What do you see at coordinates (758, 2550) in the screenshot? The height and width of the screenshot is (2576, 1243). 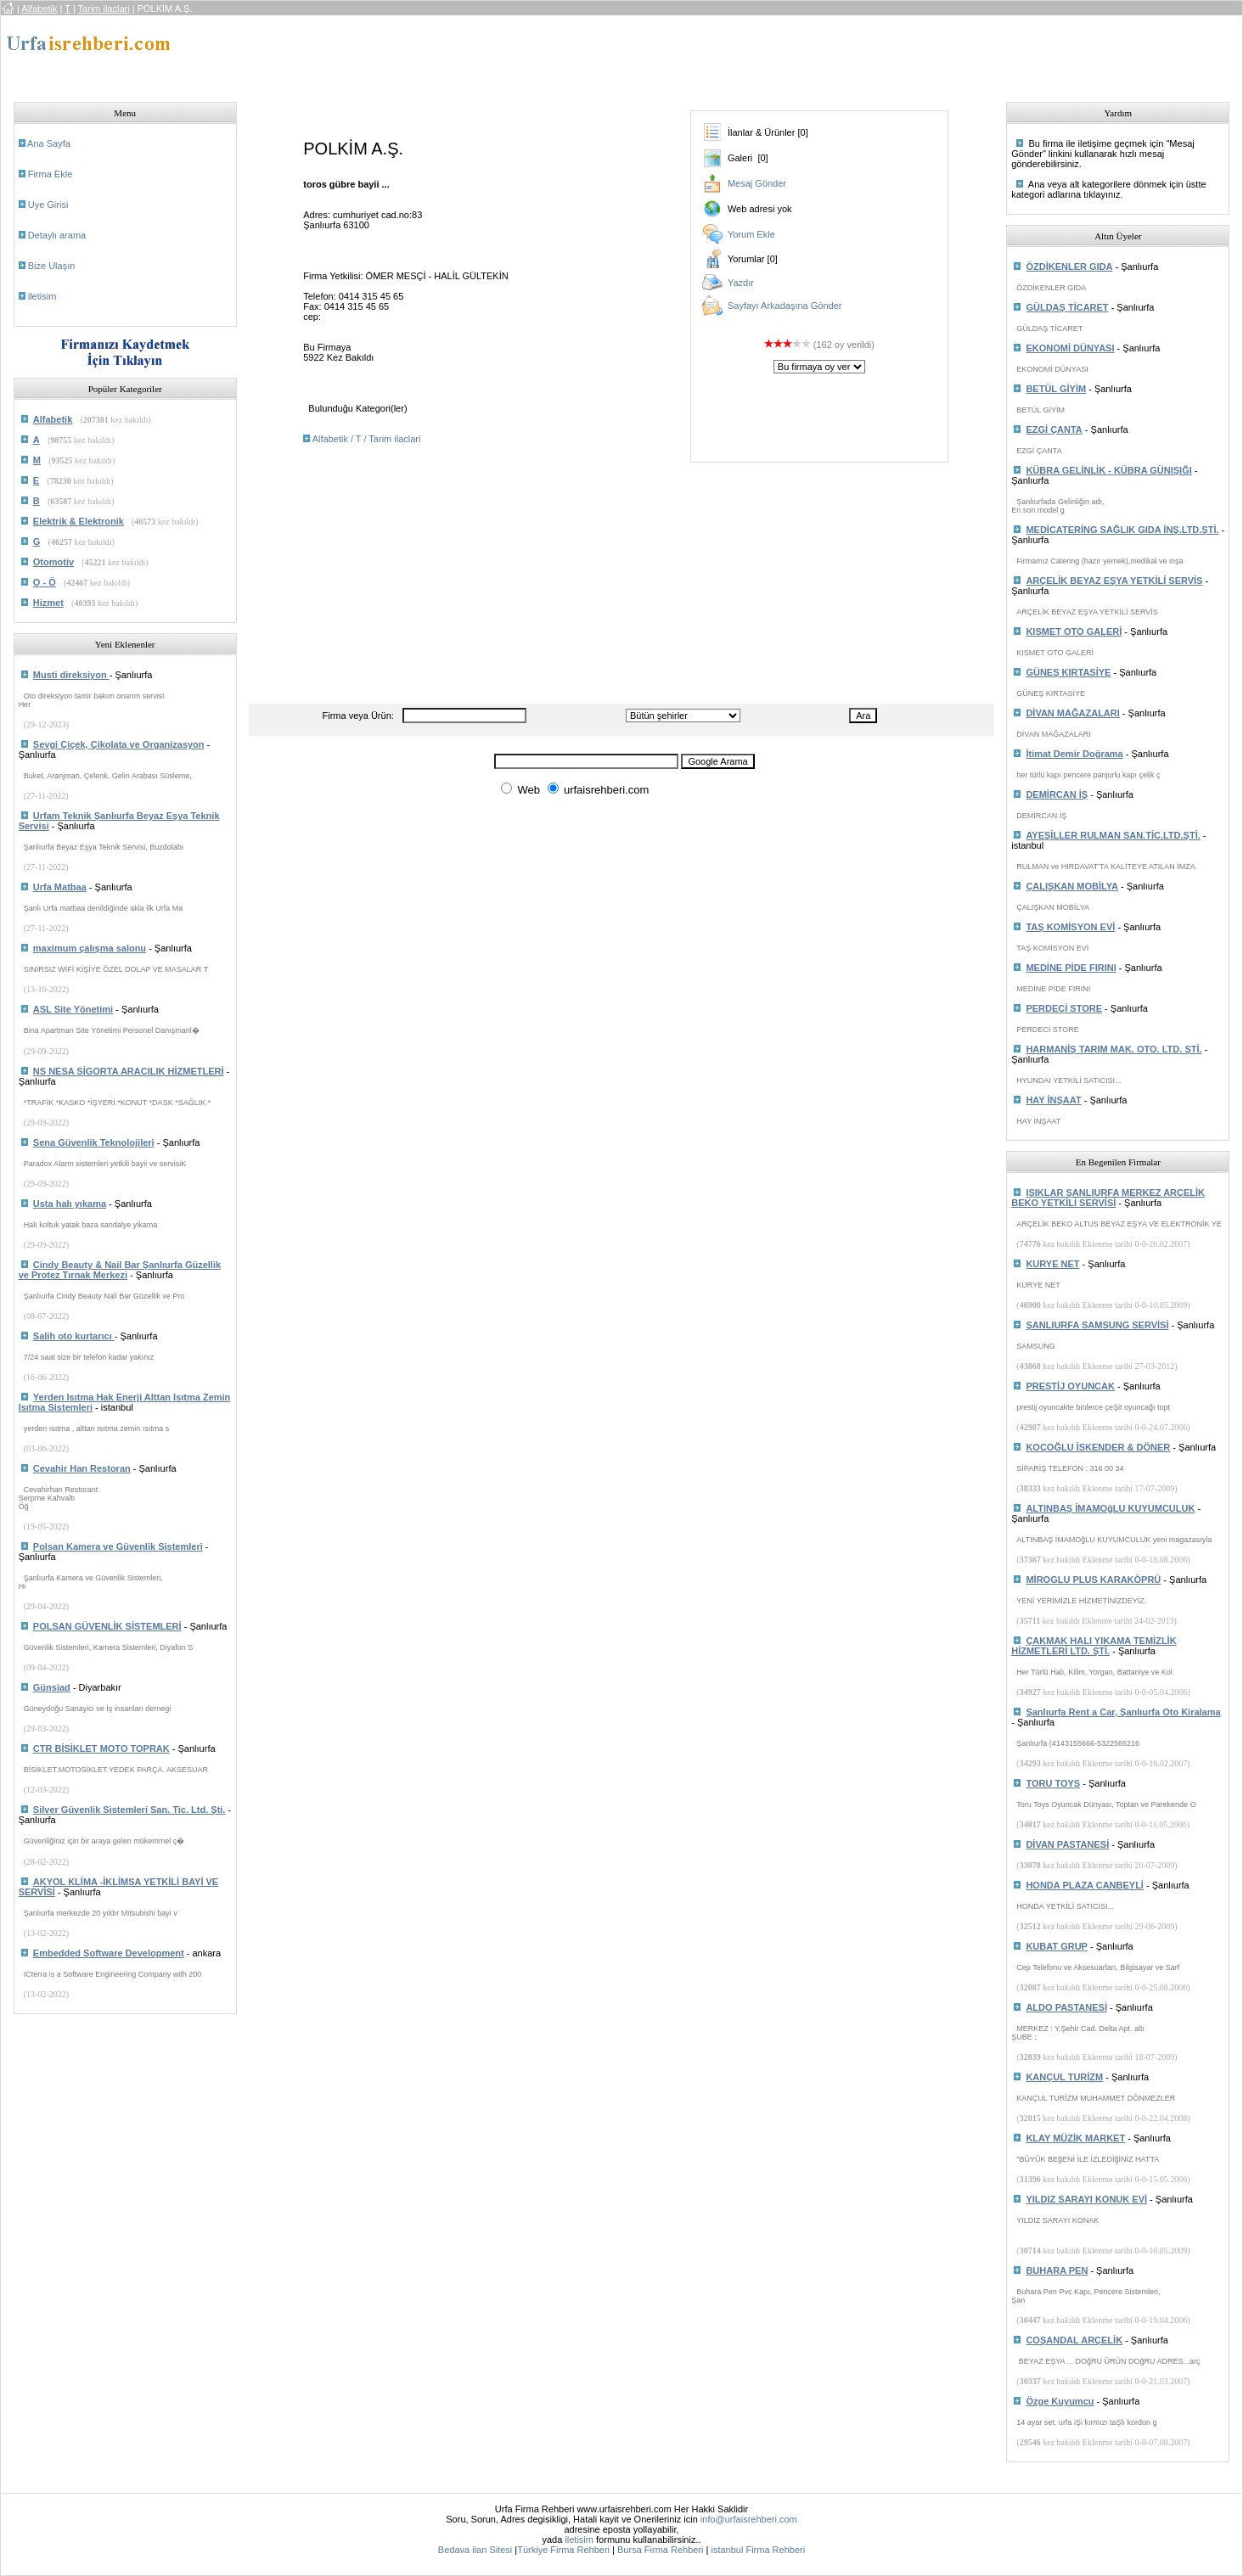 I see `istanbul Firma Rehberi` at bounding box center [758, 2550].